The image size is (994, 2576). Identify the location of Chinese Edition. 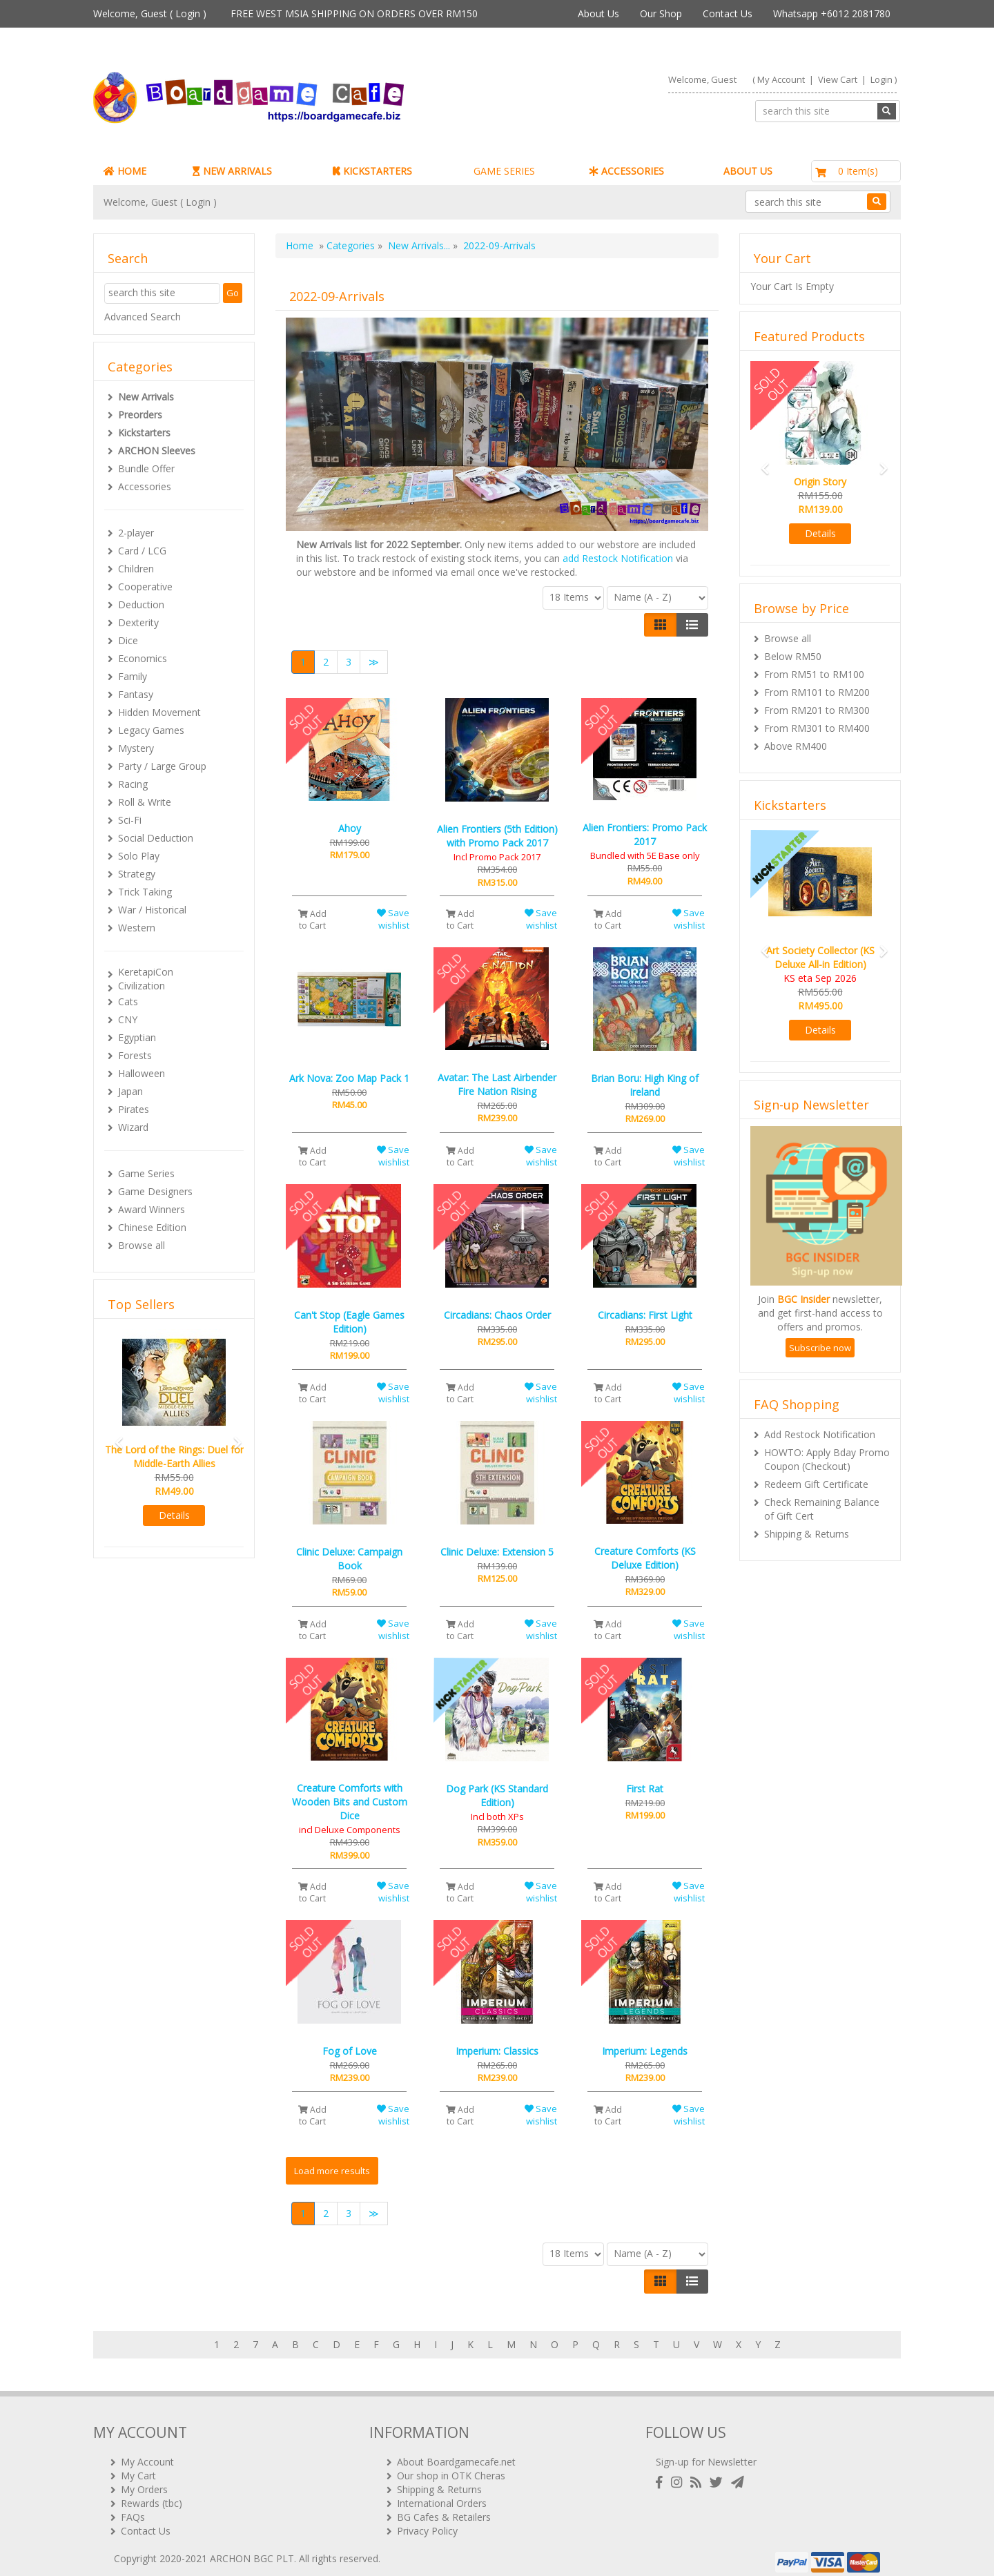
(152, 1227).